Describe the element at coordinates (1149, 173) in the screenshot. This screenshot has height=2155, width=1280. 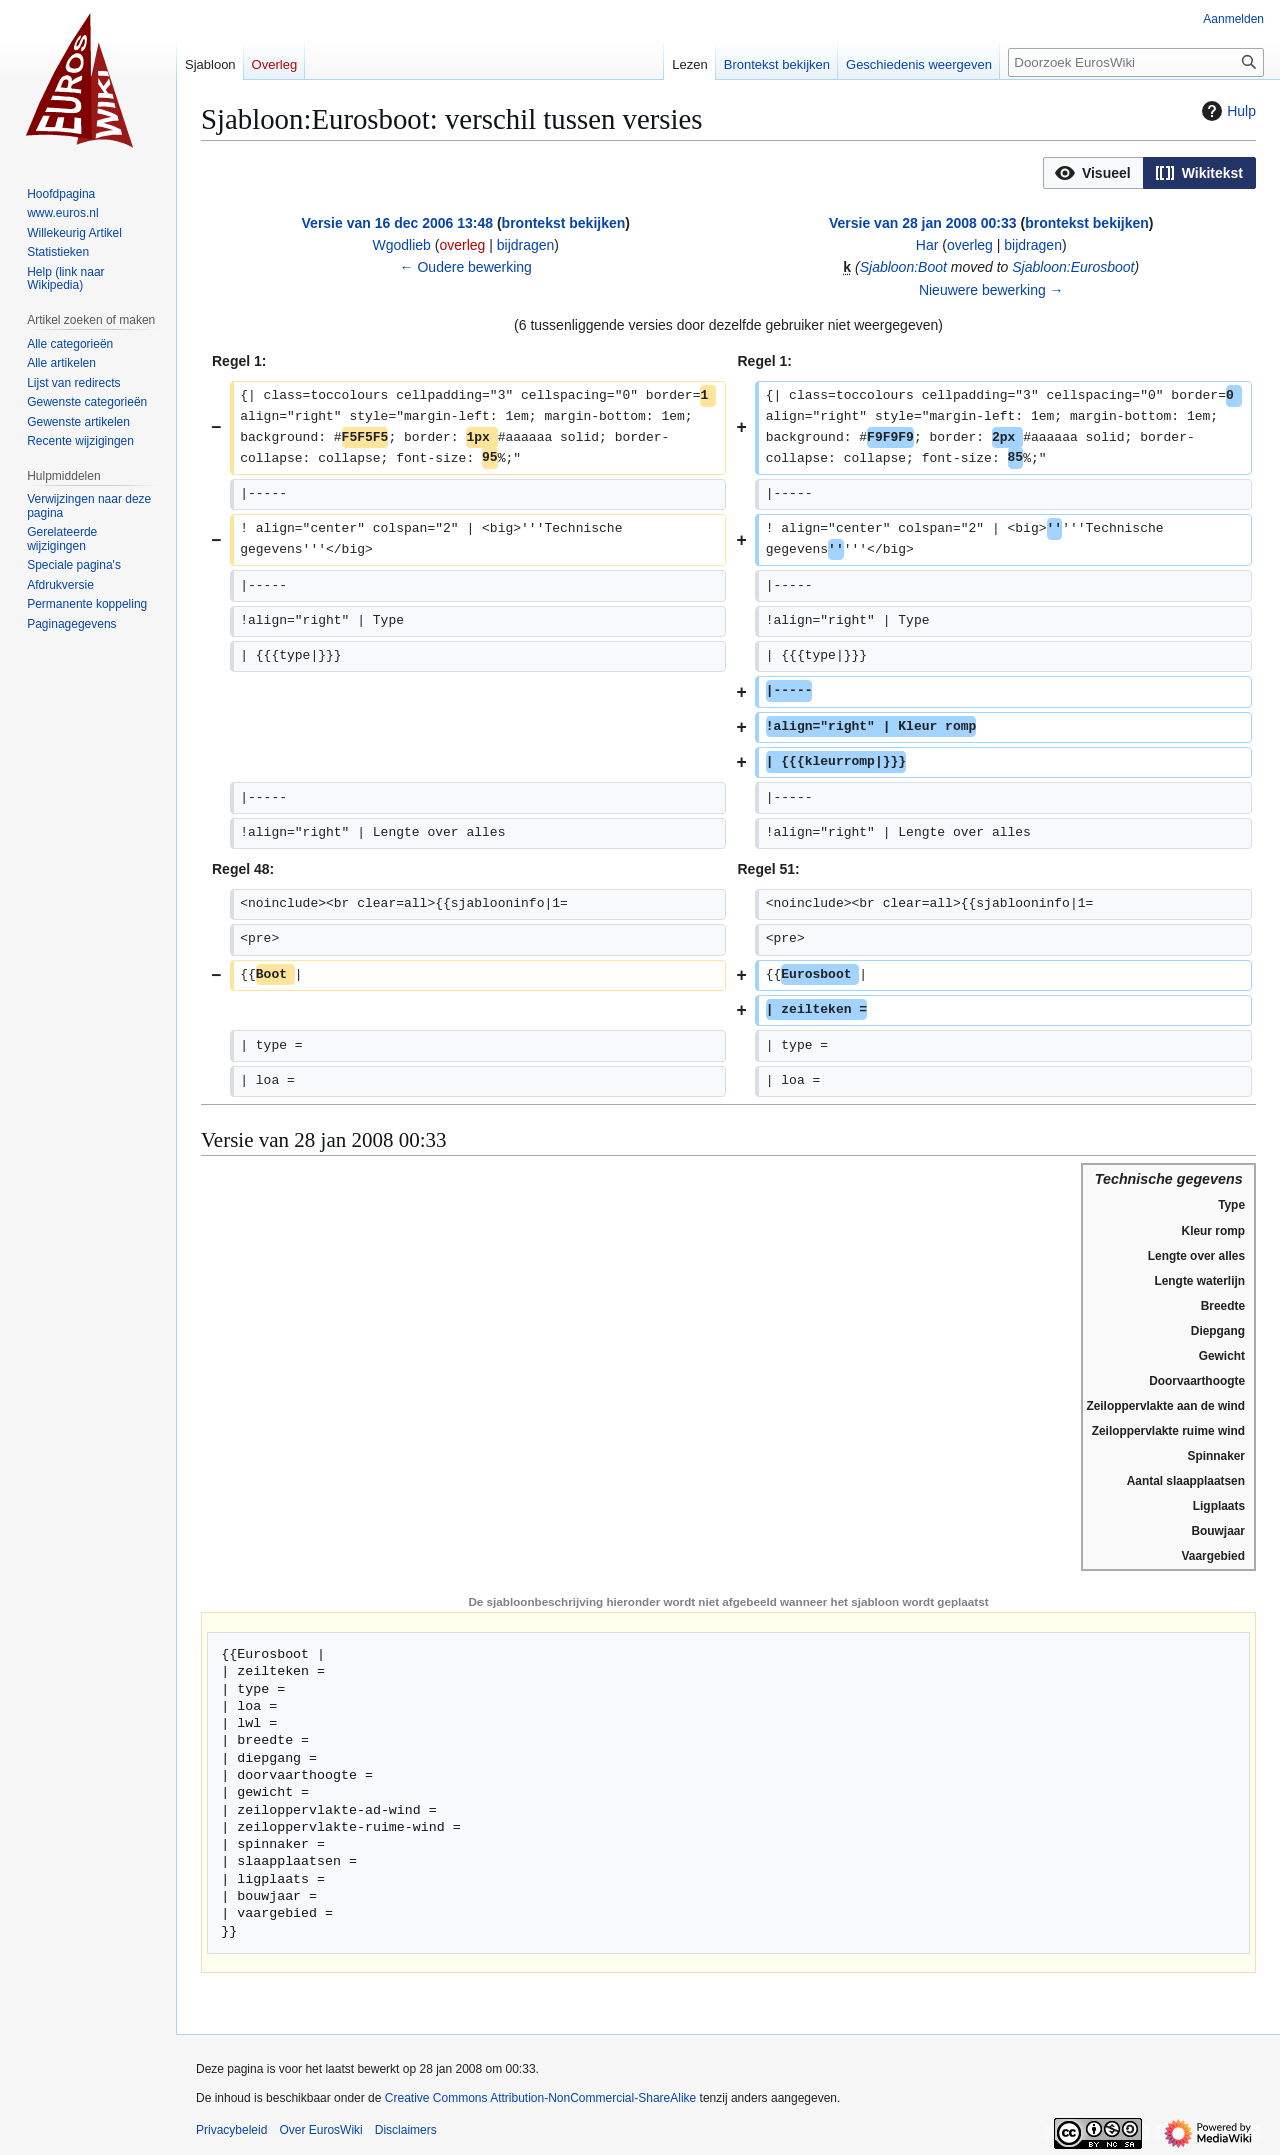
I see `[listbox]` at that location.